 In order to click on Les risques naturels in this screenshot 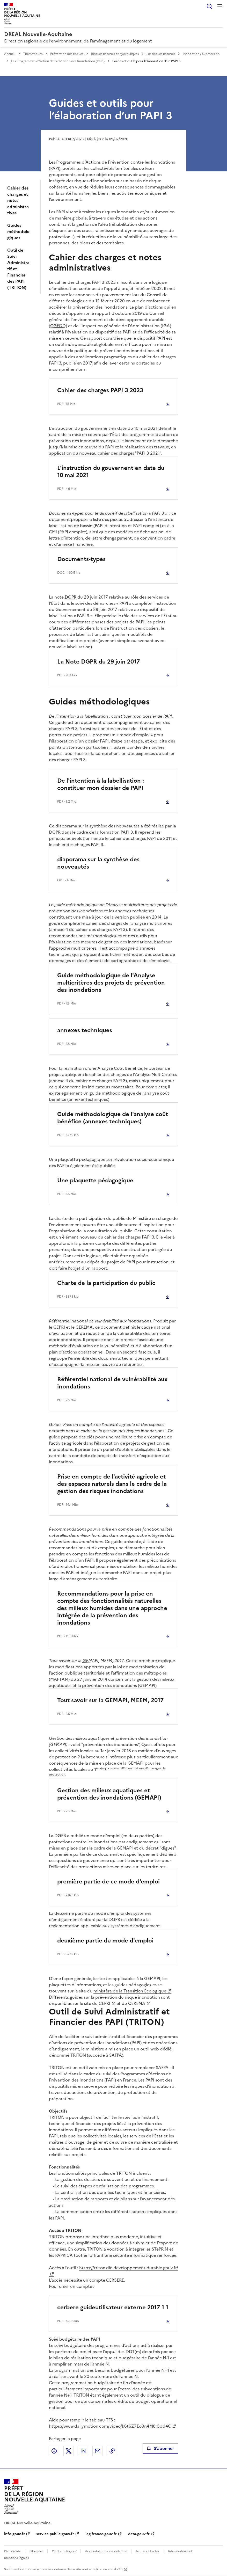, I will do `click(161, 54)`.